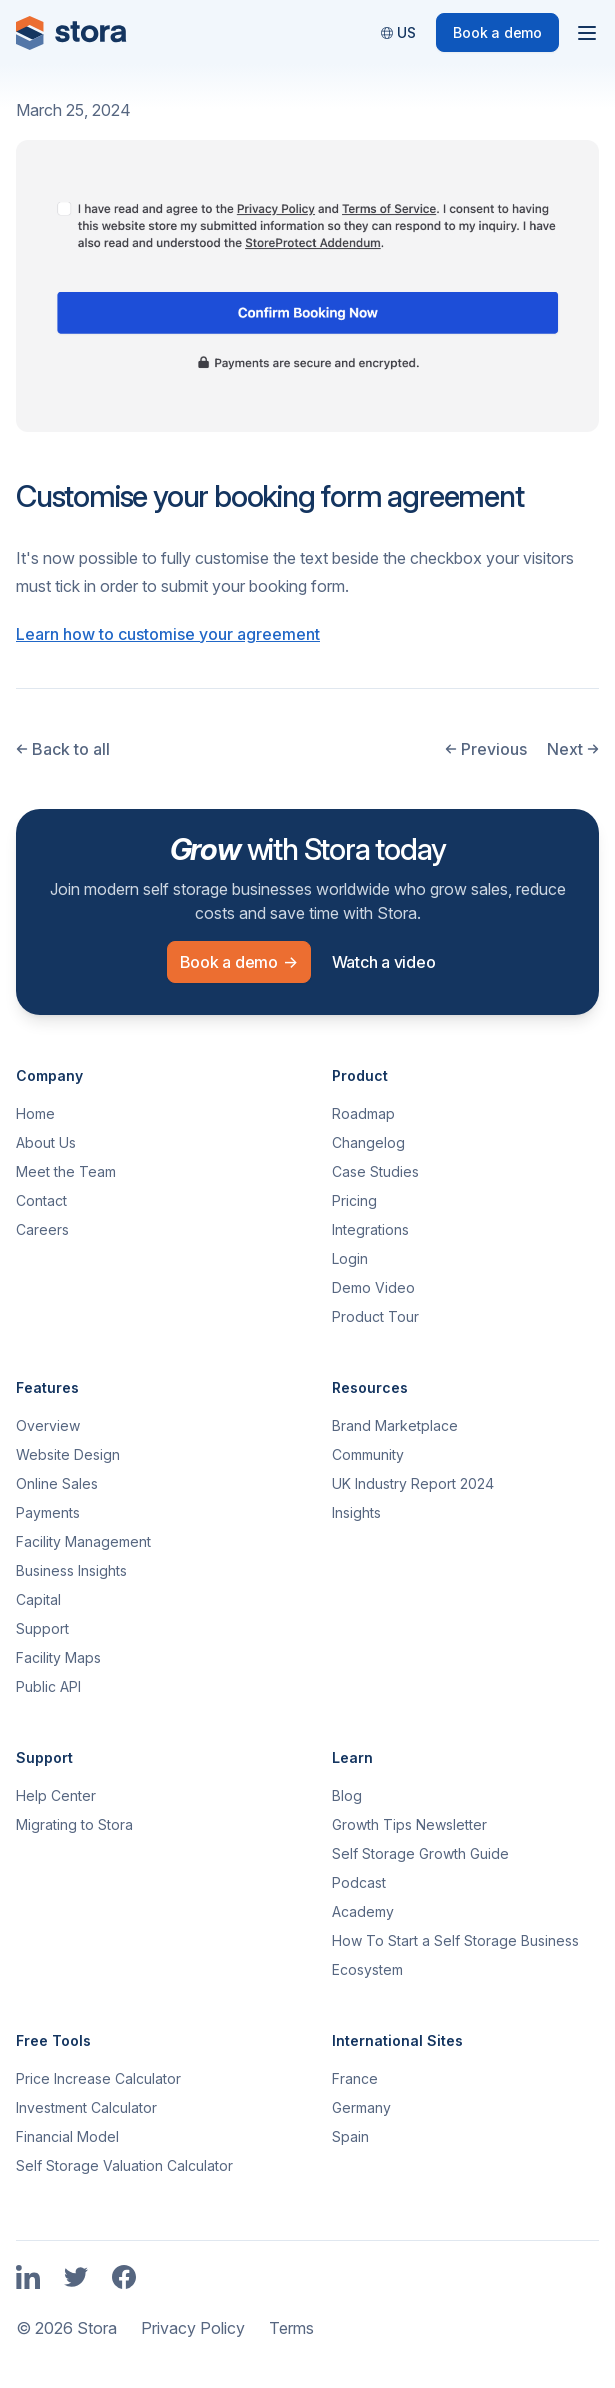 The image size is (615, 2388). I want to click on About Us, so click(46, 1142).